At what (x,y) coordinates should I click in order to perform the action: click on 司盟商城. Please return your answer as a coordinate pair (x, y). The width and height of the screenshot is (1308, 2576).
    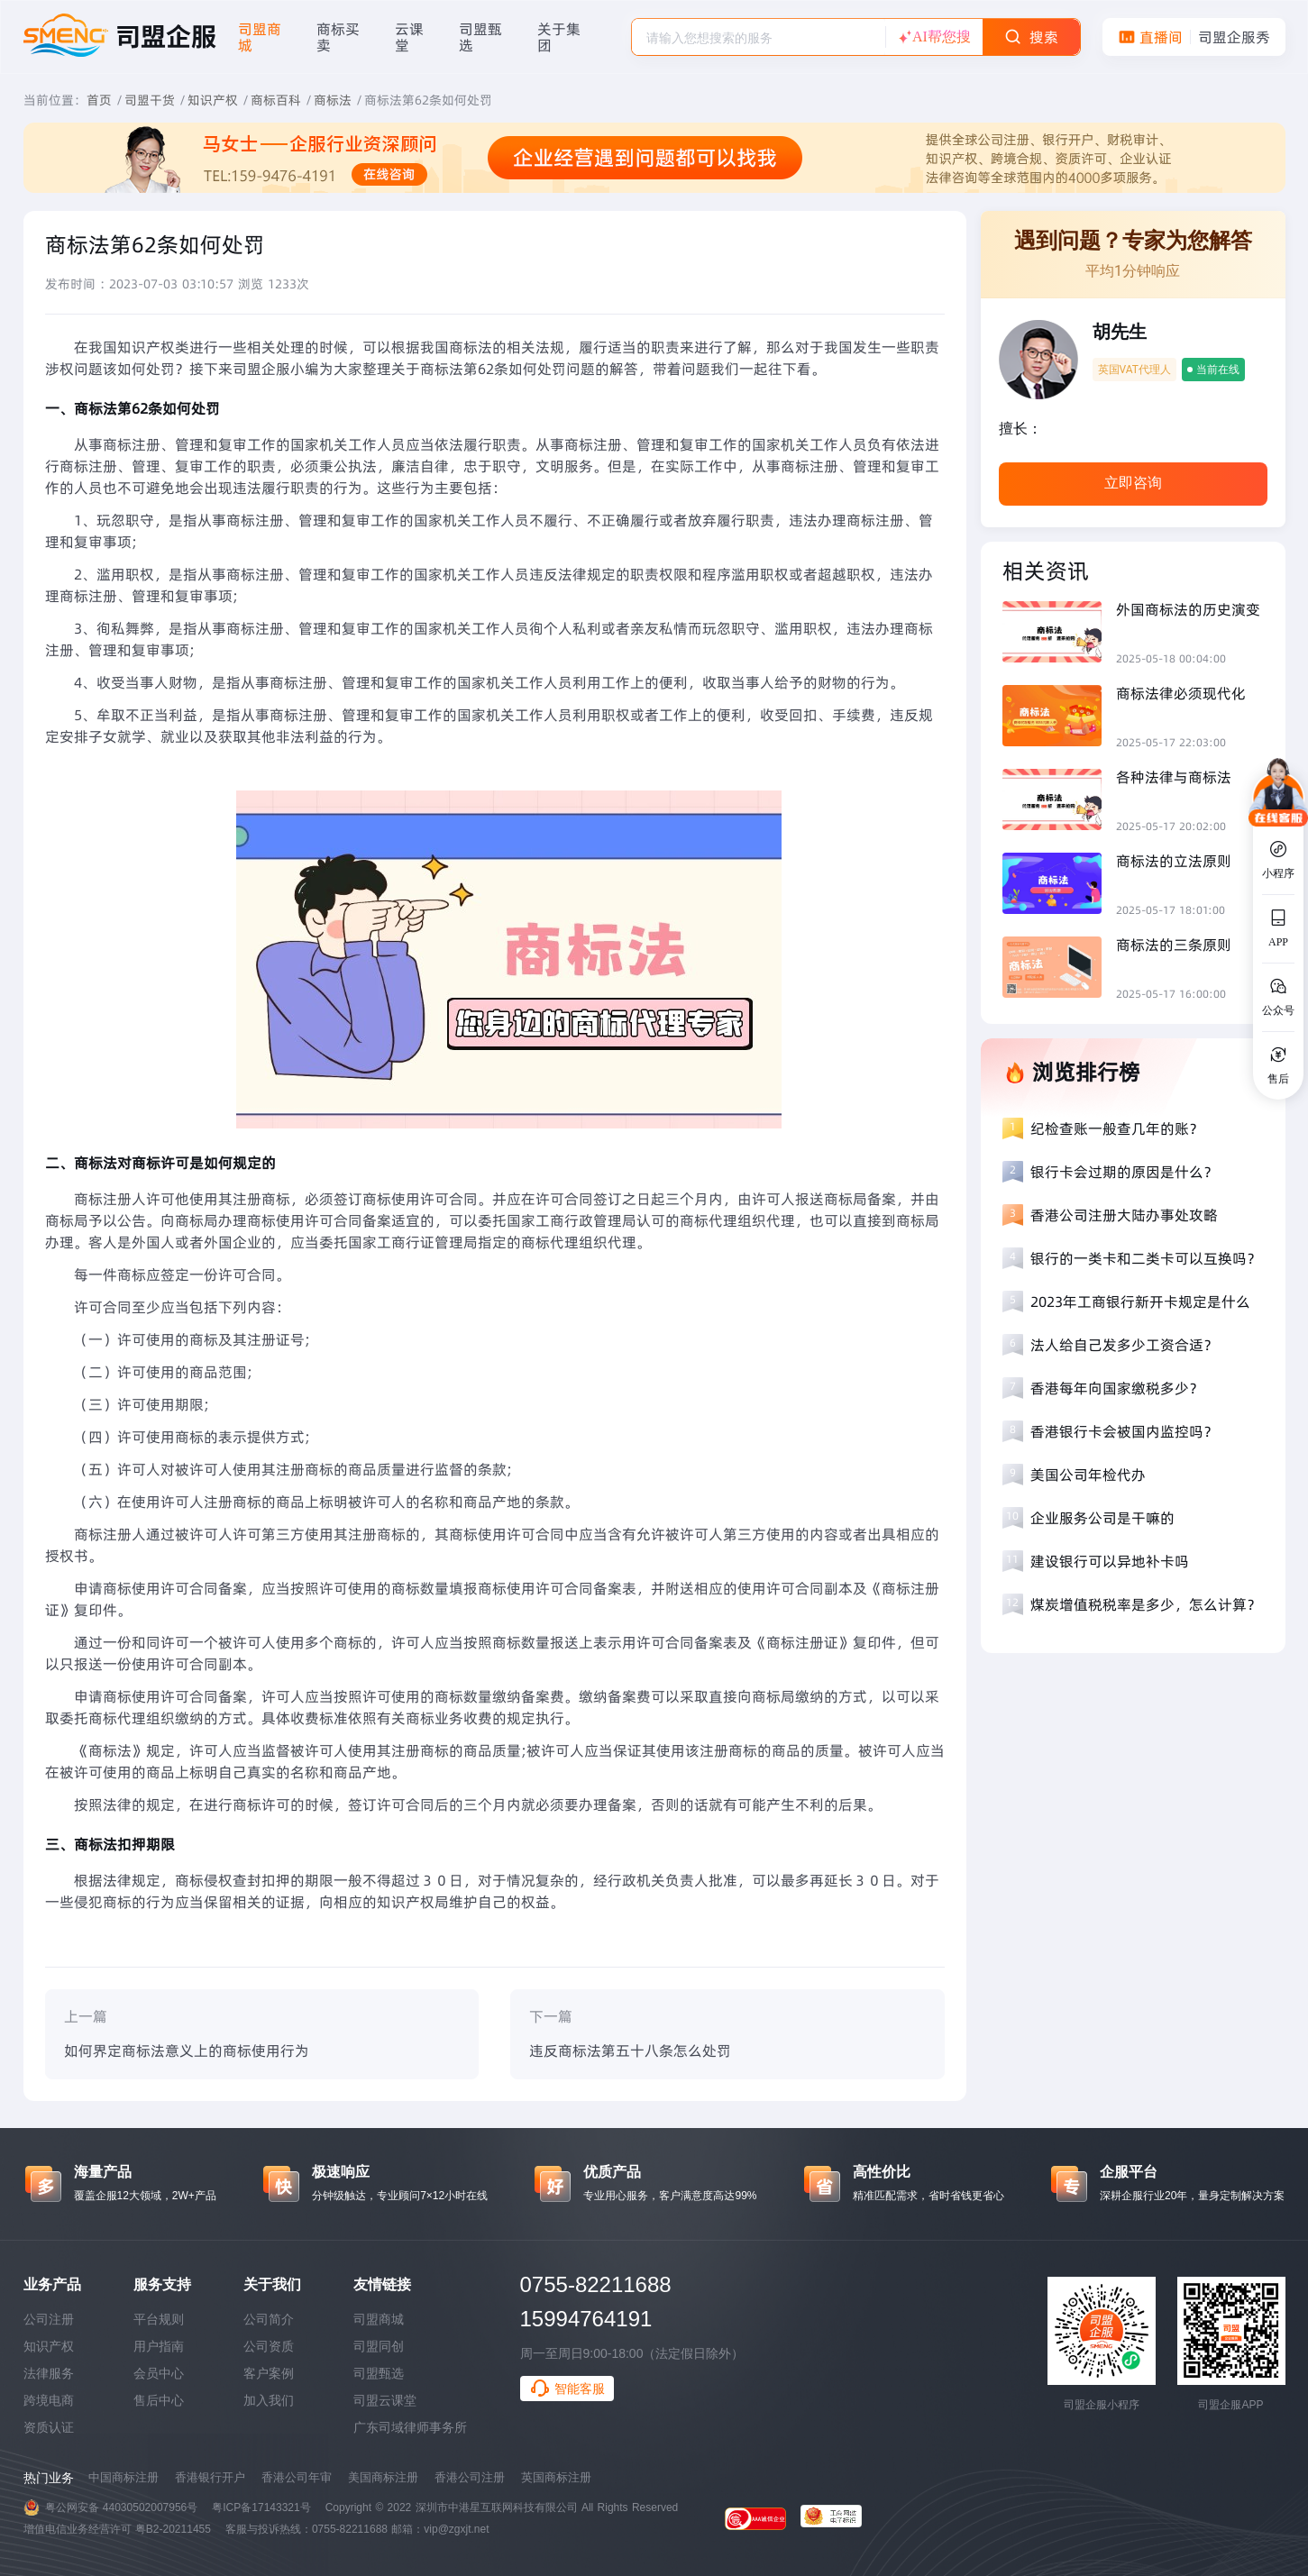
    Looking at the image, I should click on (378, 2319).